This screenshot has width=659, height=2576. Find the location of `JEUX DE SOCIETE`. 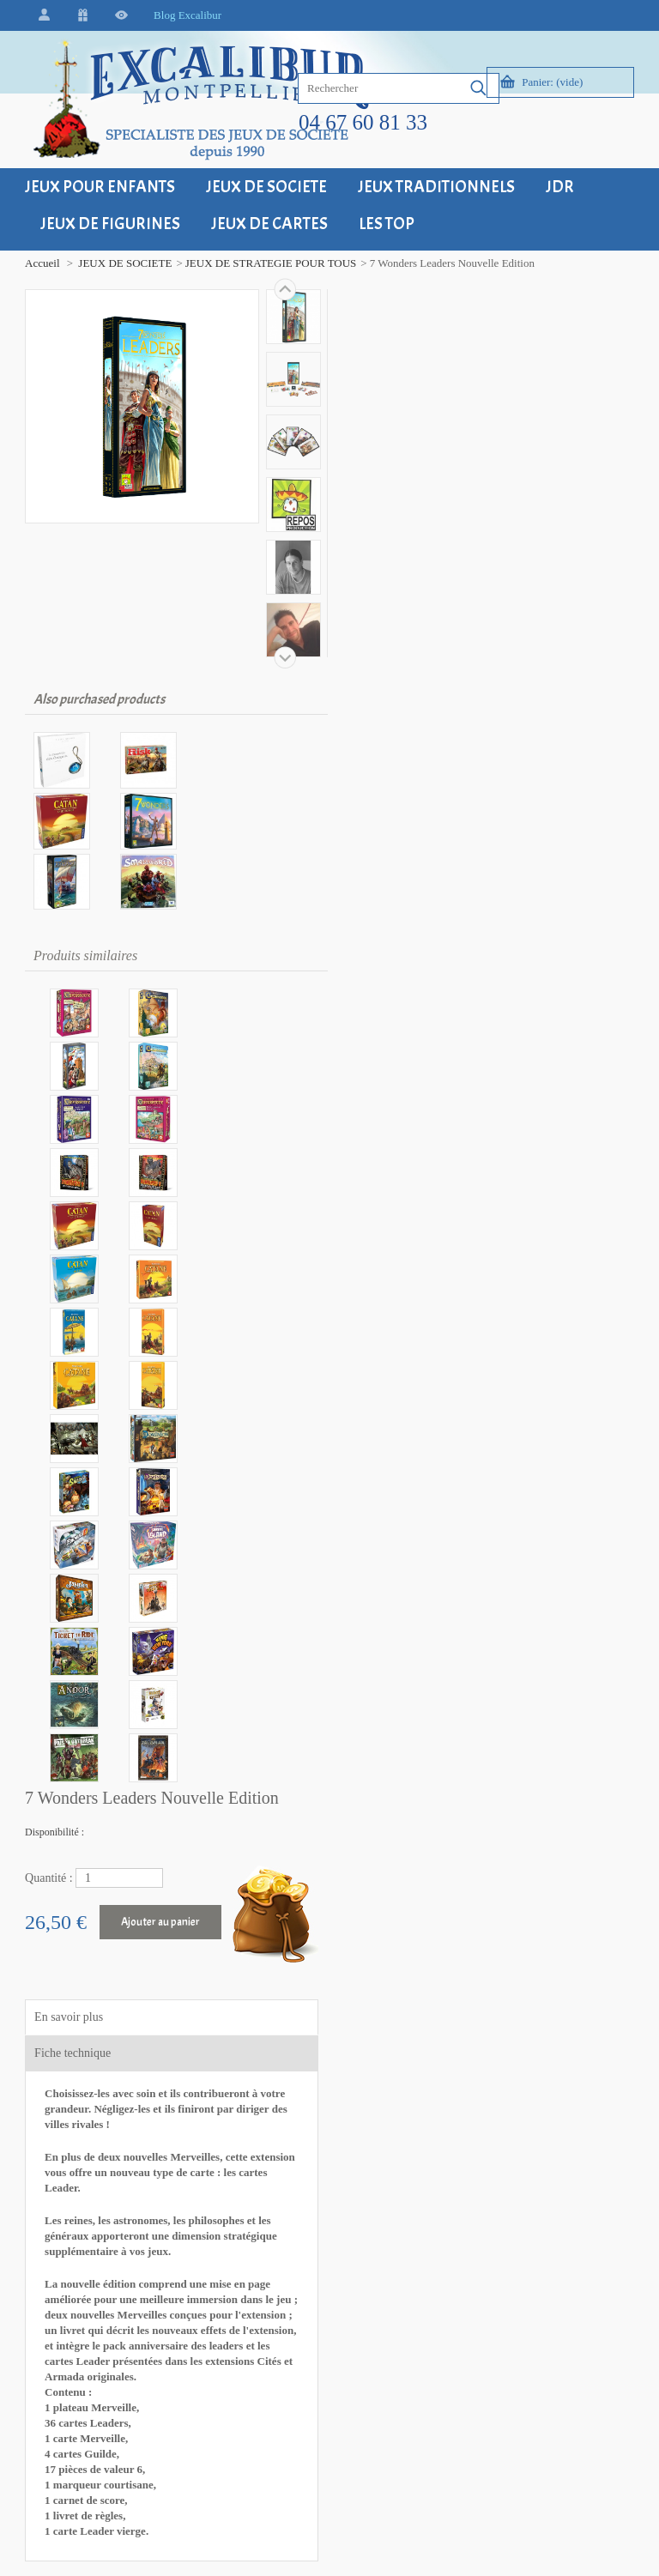

JEUX DE SOCIETE is located at coordinates (117, 263).